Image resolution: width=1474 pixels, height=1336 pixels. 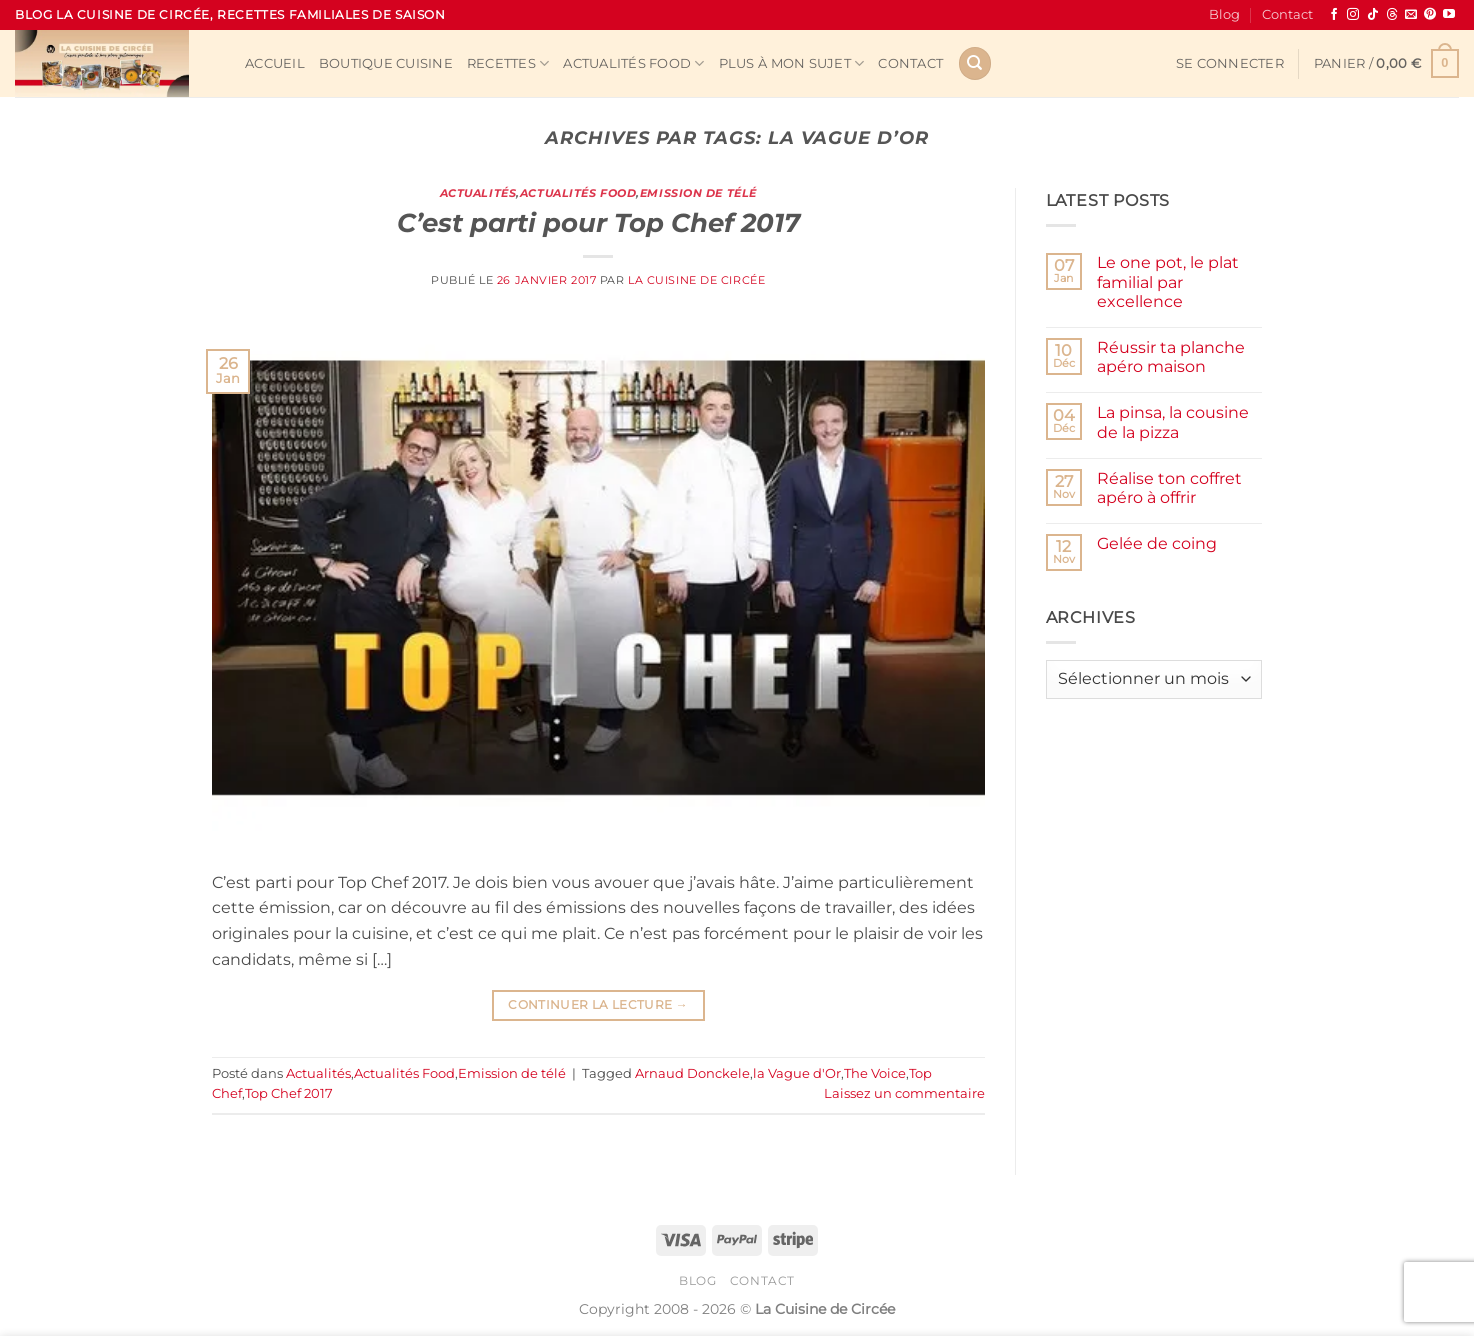 What do you see at coordinates (1287, 14) in the screenshot?
I see `Contact` at bounding box center [1287, 14].